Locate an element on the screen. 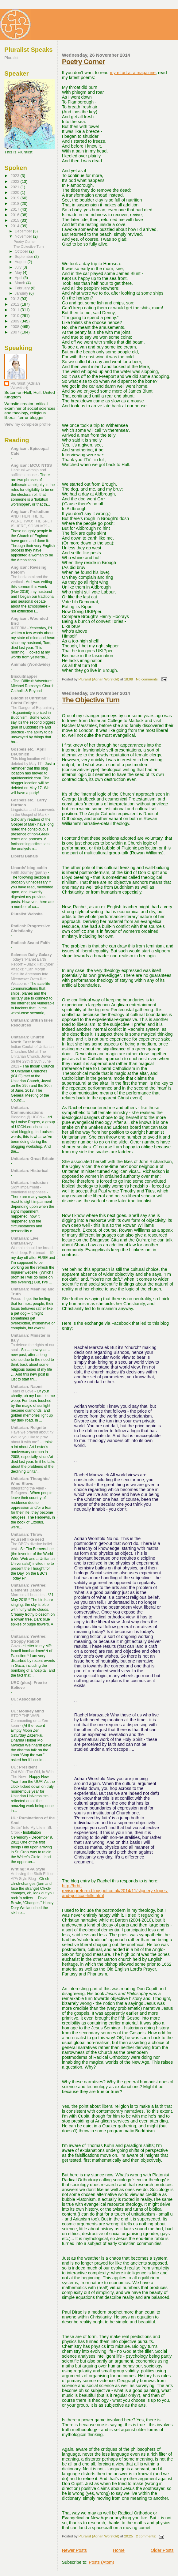 The height and width of the screenshot is (2576, 178). Buddhist Christian: Christ Enlight is located at coordinates (29, 700).